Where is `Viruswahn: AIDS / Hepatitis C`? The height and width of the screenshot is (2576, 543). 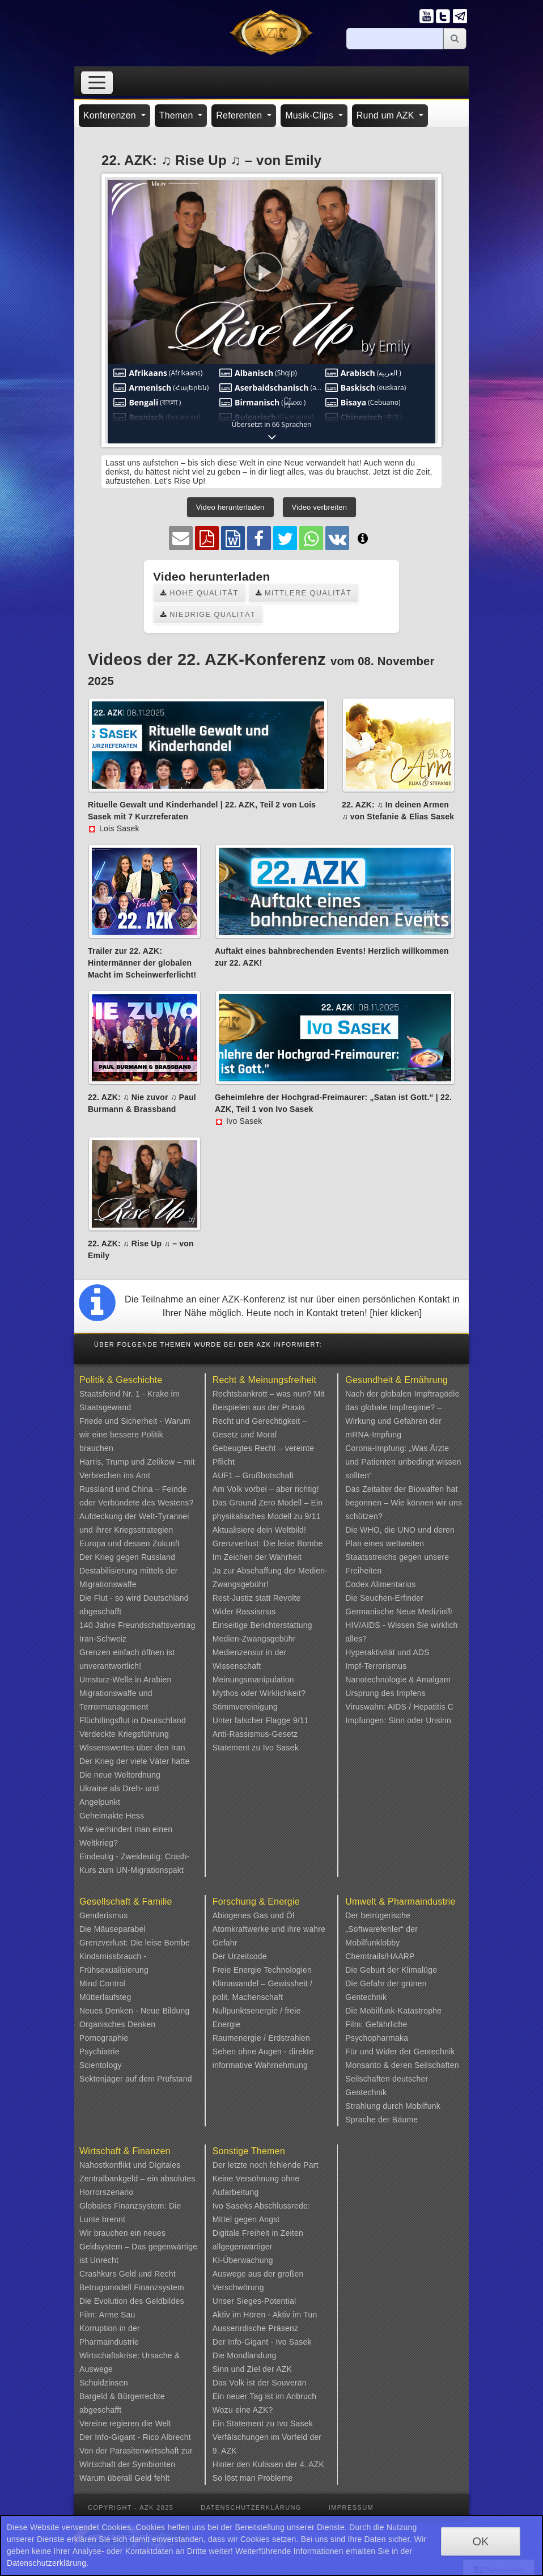 Viruswahn: AIDS / Hepatitis C is located at coordinates (399, 1706).